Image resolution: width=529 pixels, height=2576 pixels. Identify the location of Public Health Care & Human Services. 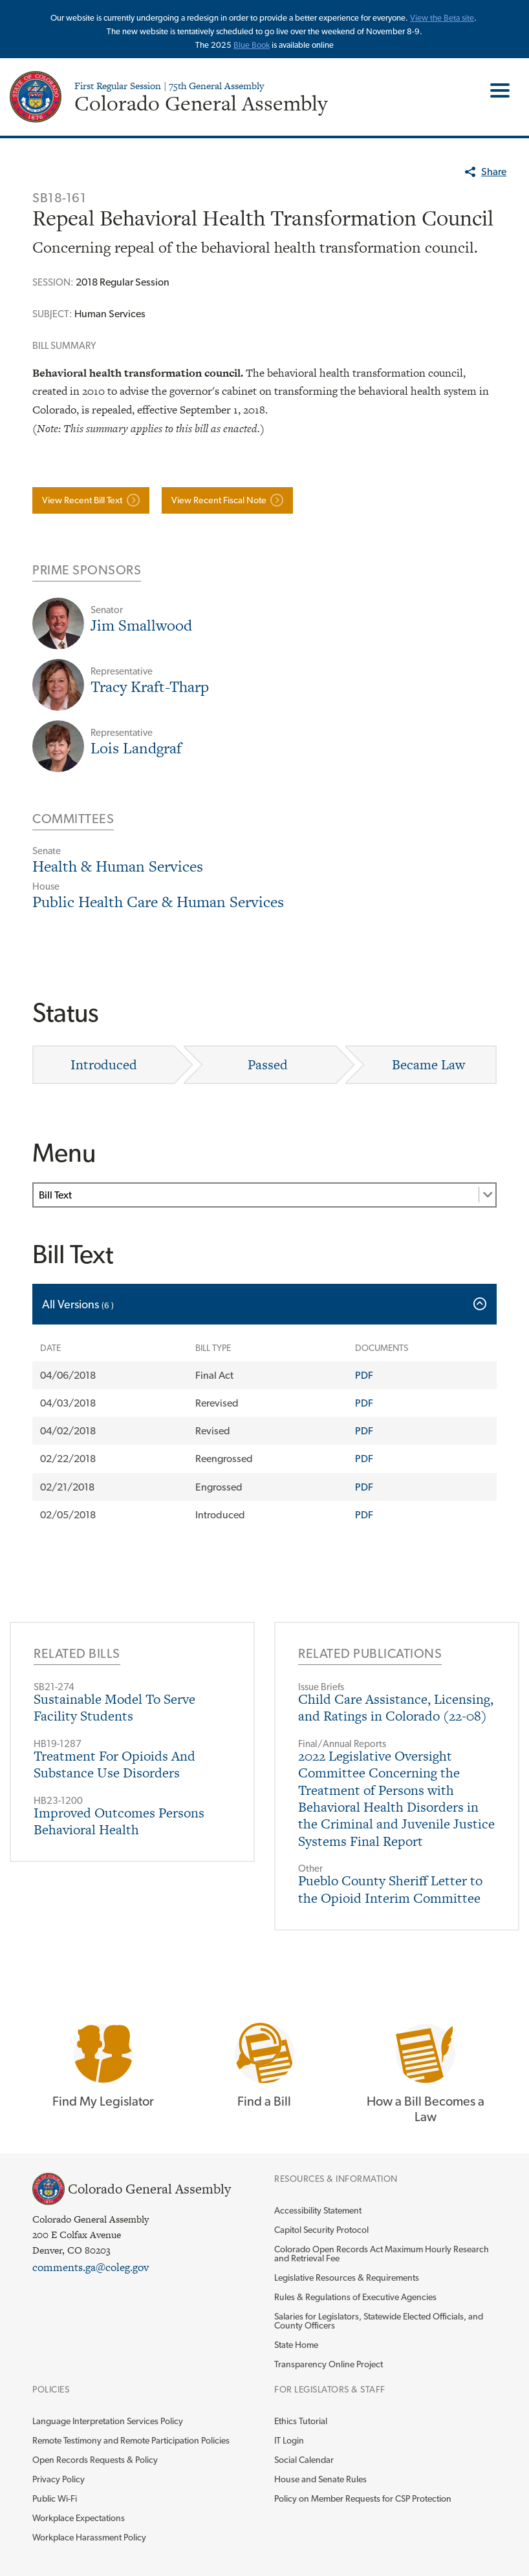
(158, 901).